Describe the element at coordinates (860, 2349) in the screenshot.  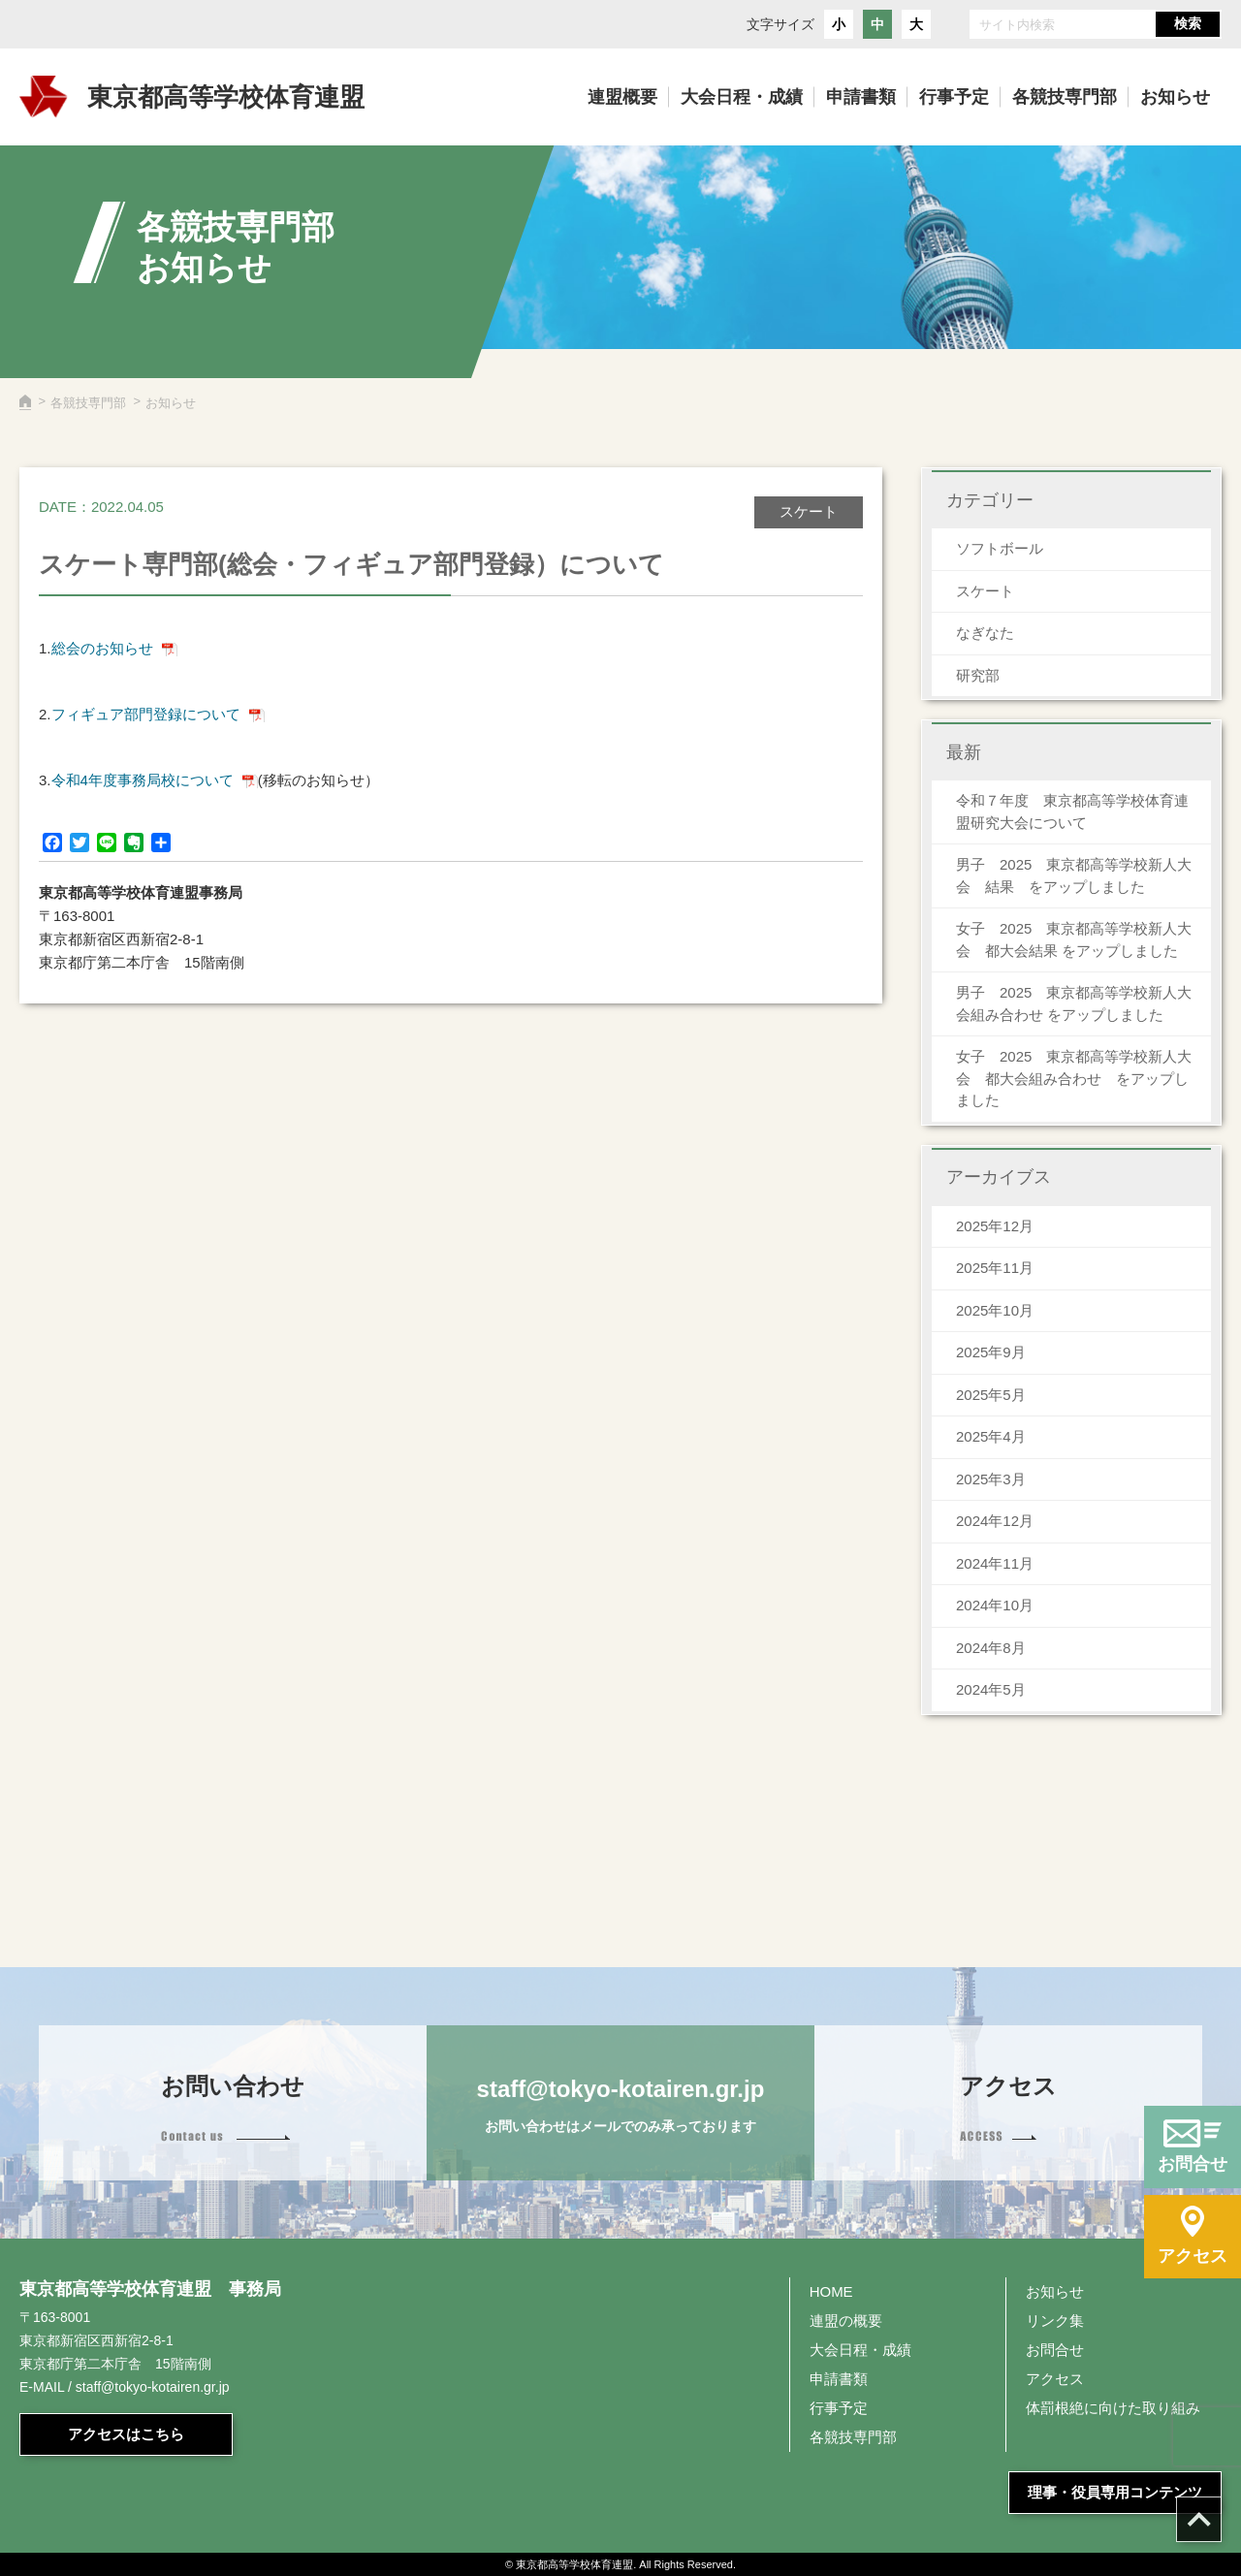
I see `大会日程・成績` at that location.